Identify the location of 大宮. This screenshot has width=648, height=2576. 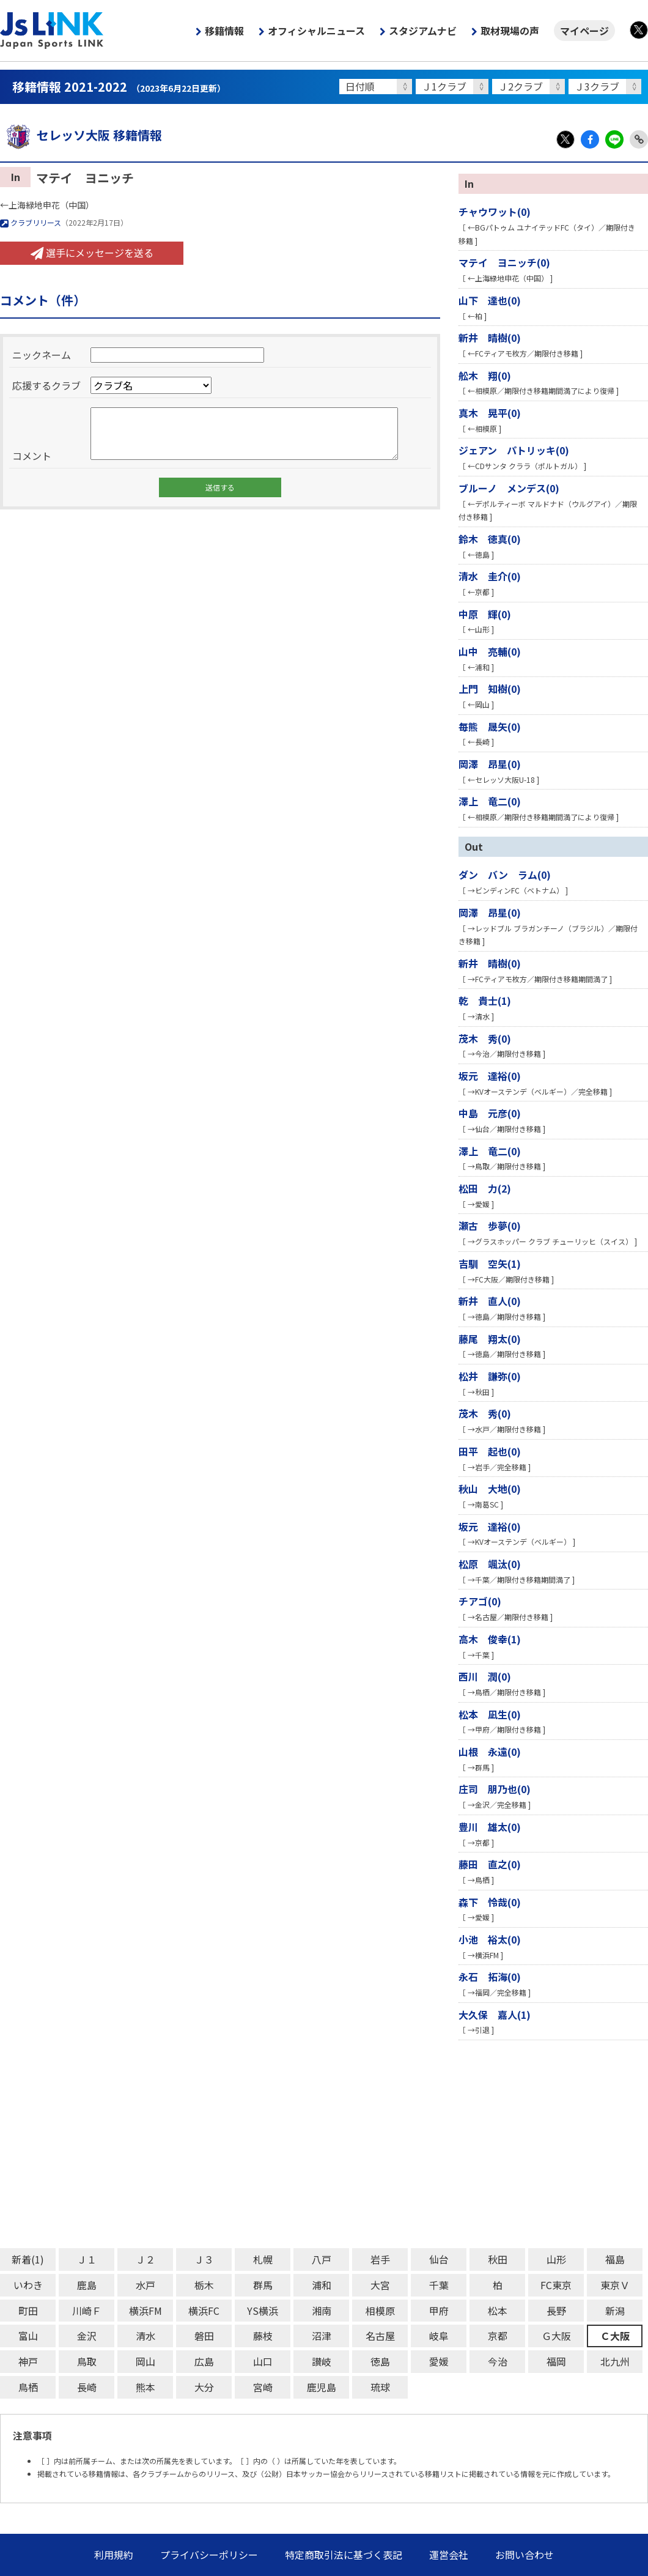
(380, 2285).